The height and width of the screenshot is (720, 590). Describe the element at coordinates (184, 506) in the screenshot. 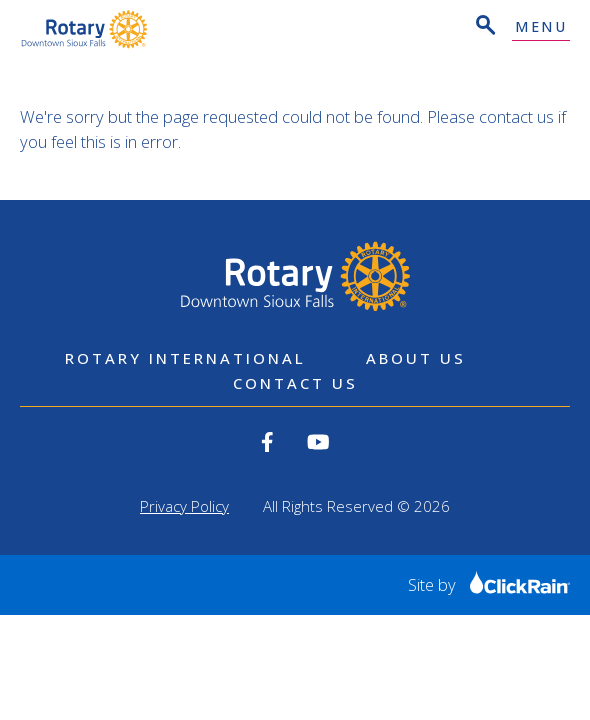

I see `Privacy Policy` at that location.